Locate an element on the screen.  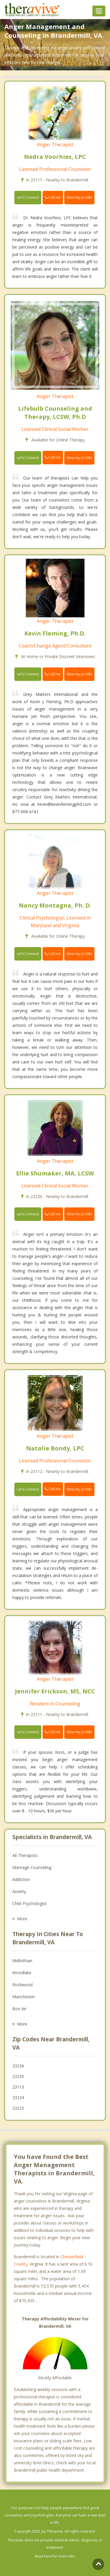
23234 is located at coordinates (18, 2097).